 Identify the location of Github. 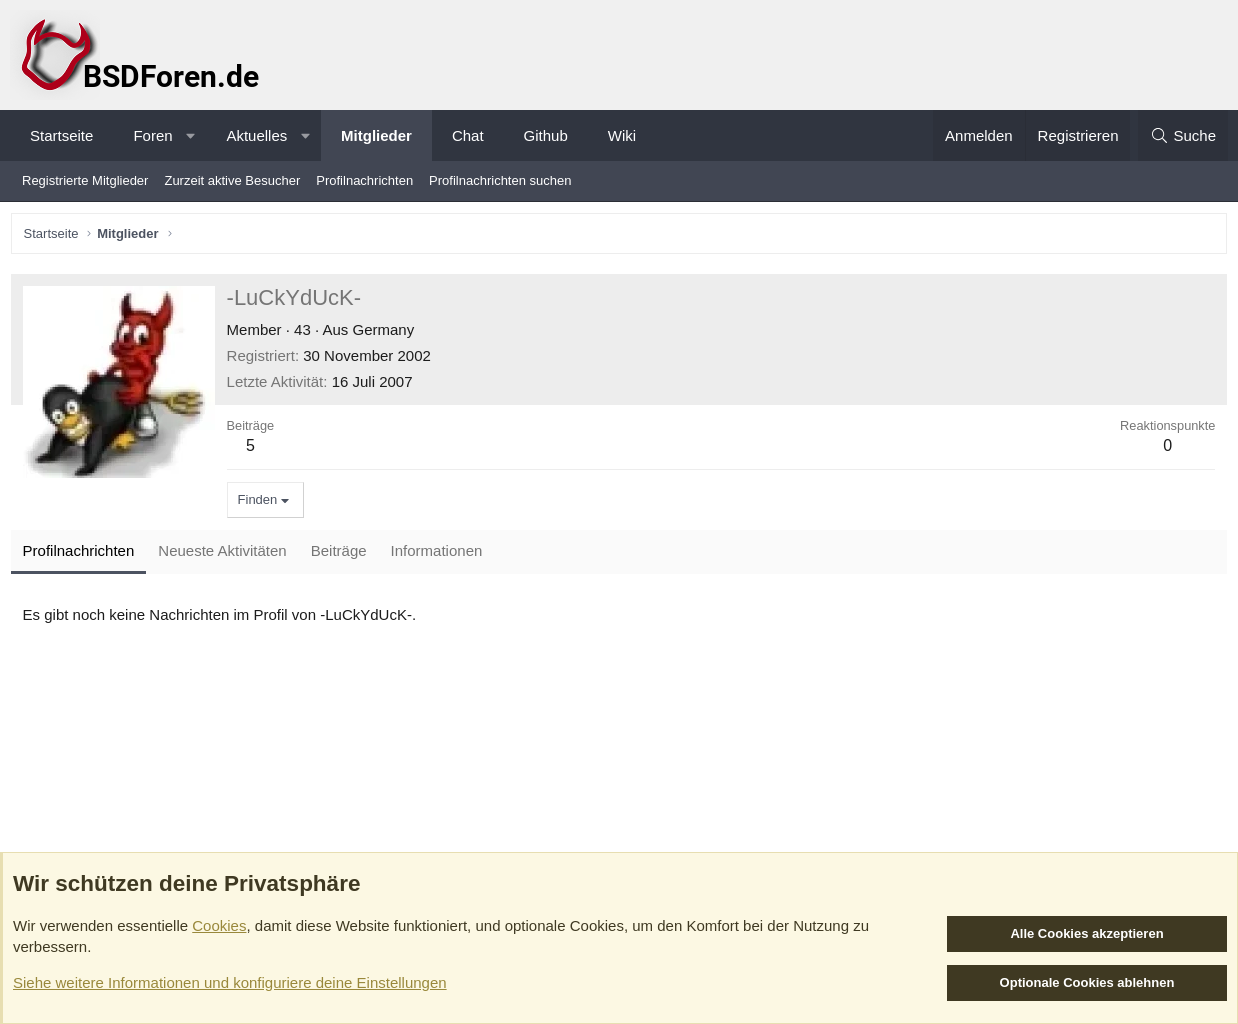
(546, 135).